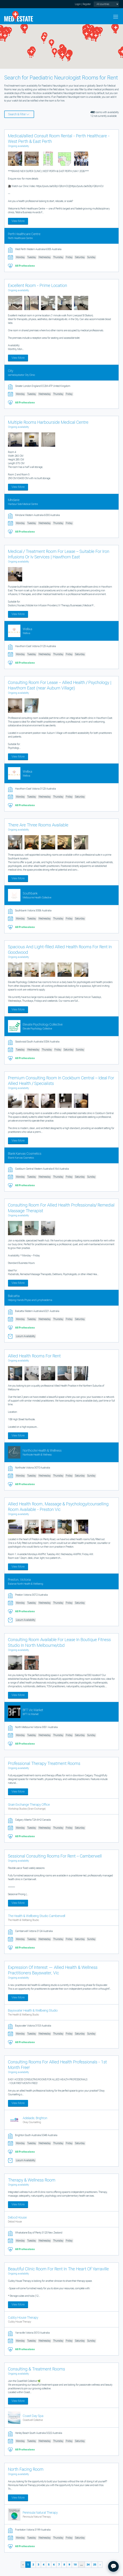 The image size is (123, 2576). Describe the element at coordinates (58, 2268) in the screenshot. I see `Beautiful Clinic Room For Rent In The Heart Of Yarraville` at that location.